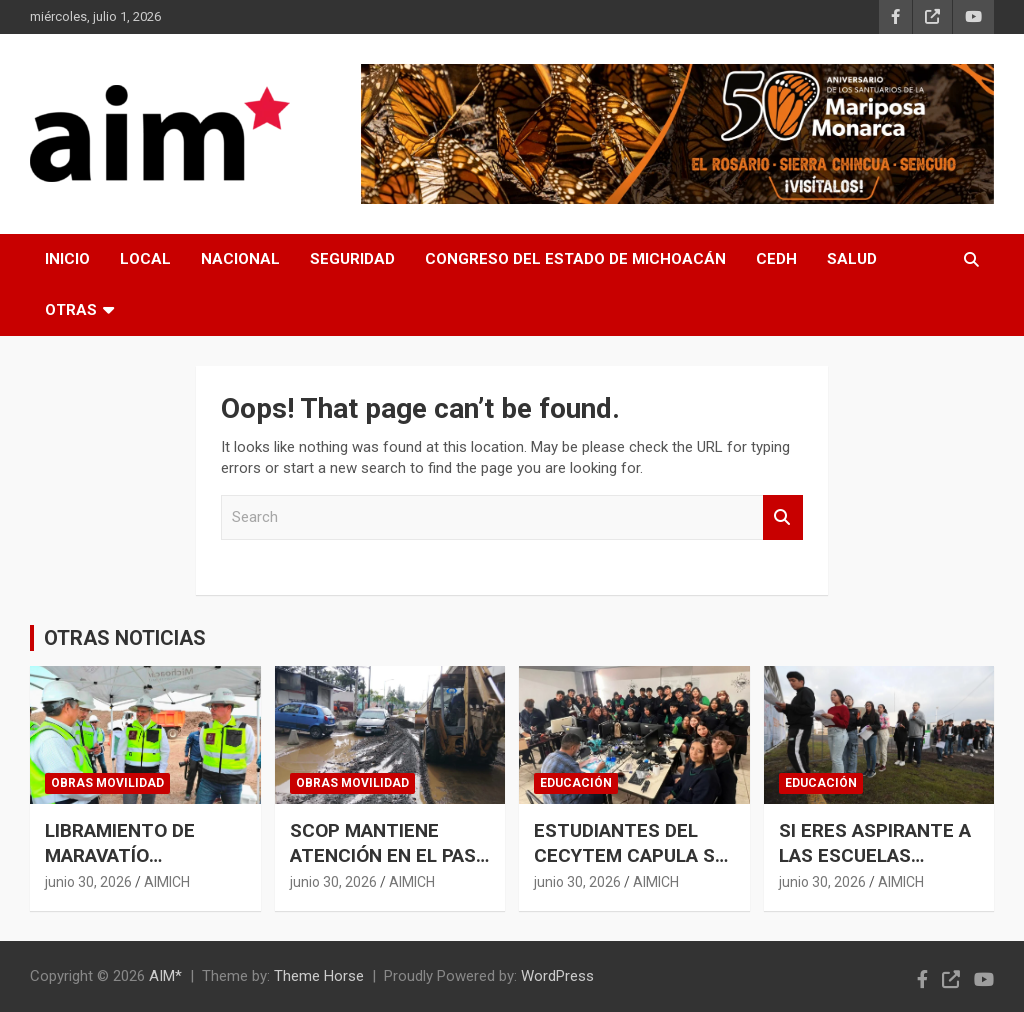 The height and width of the screenshot is (1012, 1024). Describe the element at coordinates (145, 259) in the screenshot. I see `LOCAL` at that location.